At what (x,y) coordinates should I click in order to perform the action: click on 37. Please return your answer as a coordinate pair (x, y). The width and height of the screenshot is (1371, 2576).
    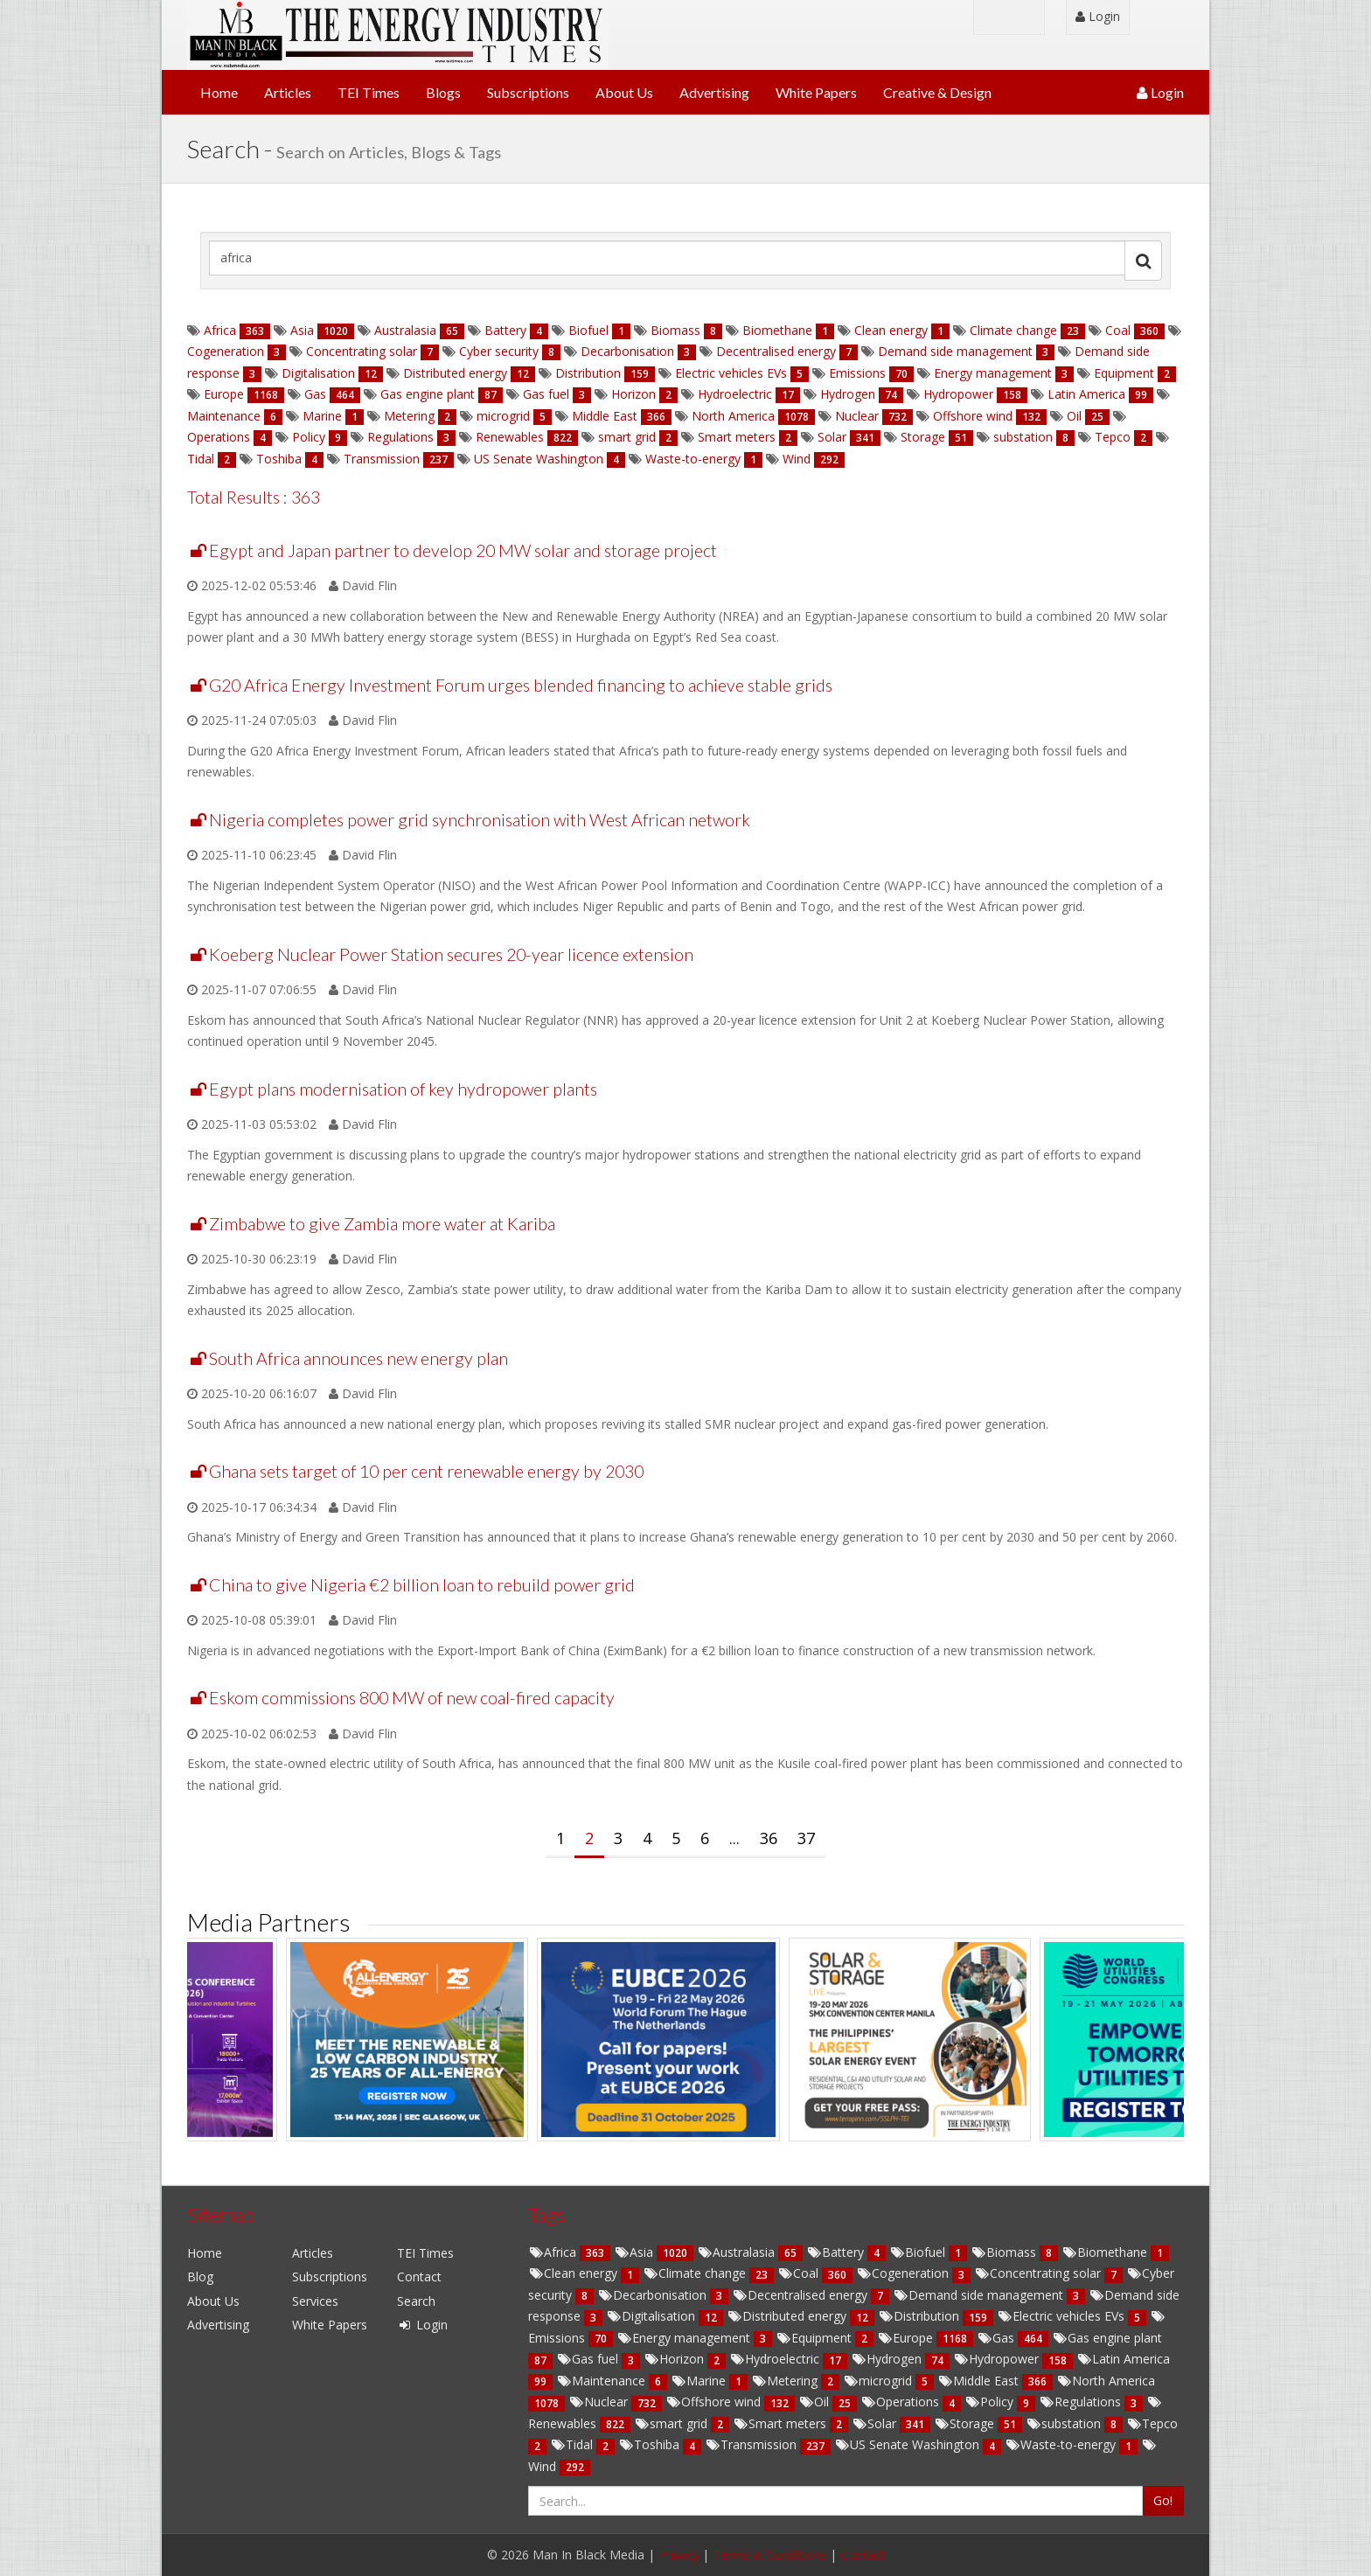
    Looking at the image, I should click on (806, 1838).